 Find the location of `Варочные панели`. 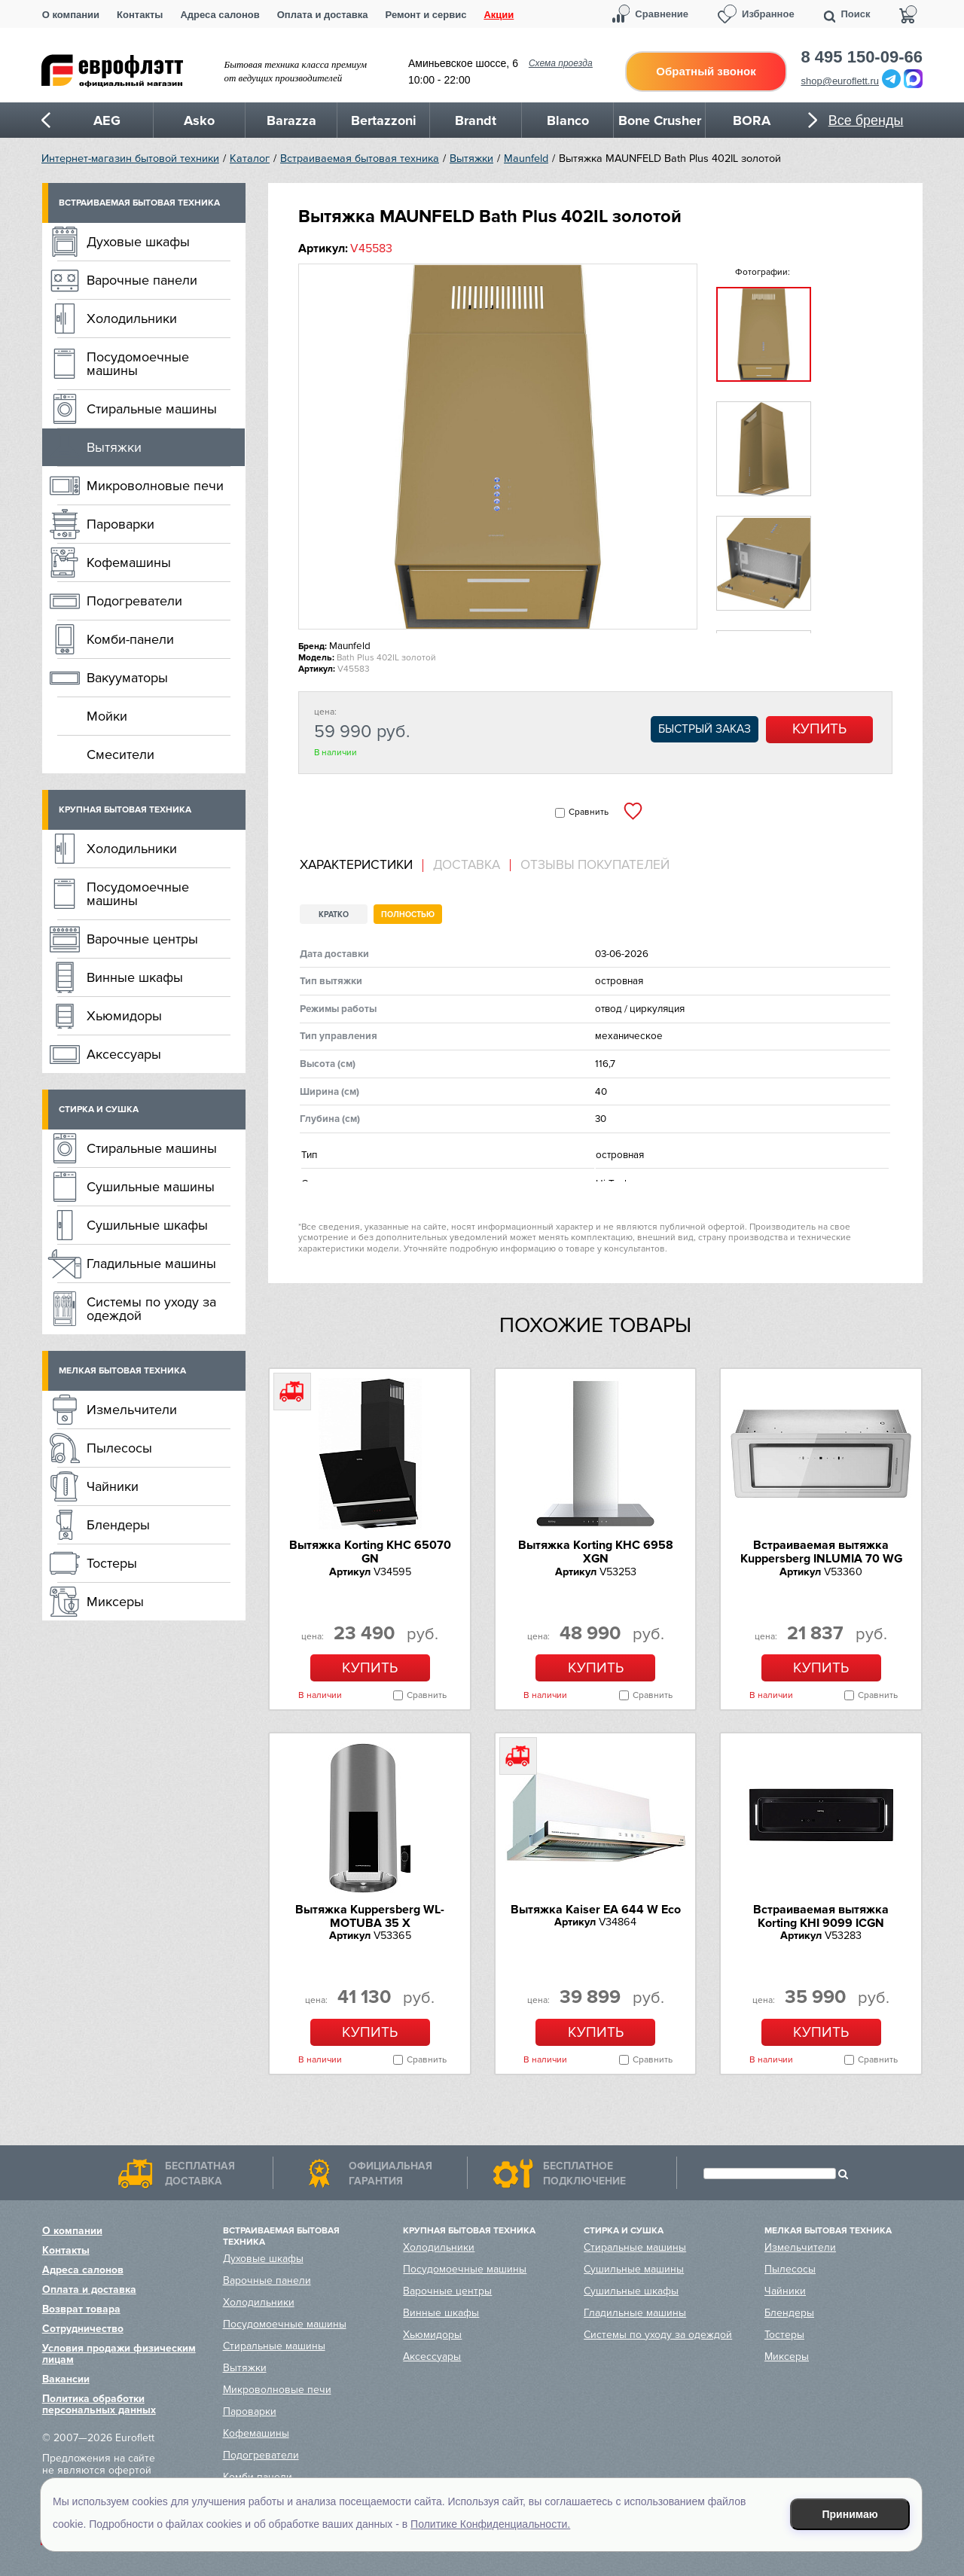

Варочные панели is located at coordinates (142, 280).